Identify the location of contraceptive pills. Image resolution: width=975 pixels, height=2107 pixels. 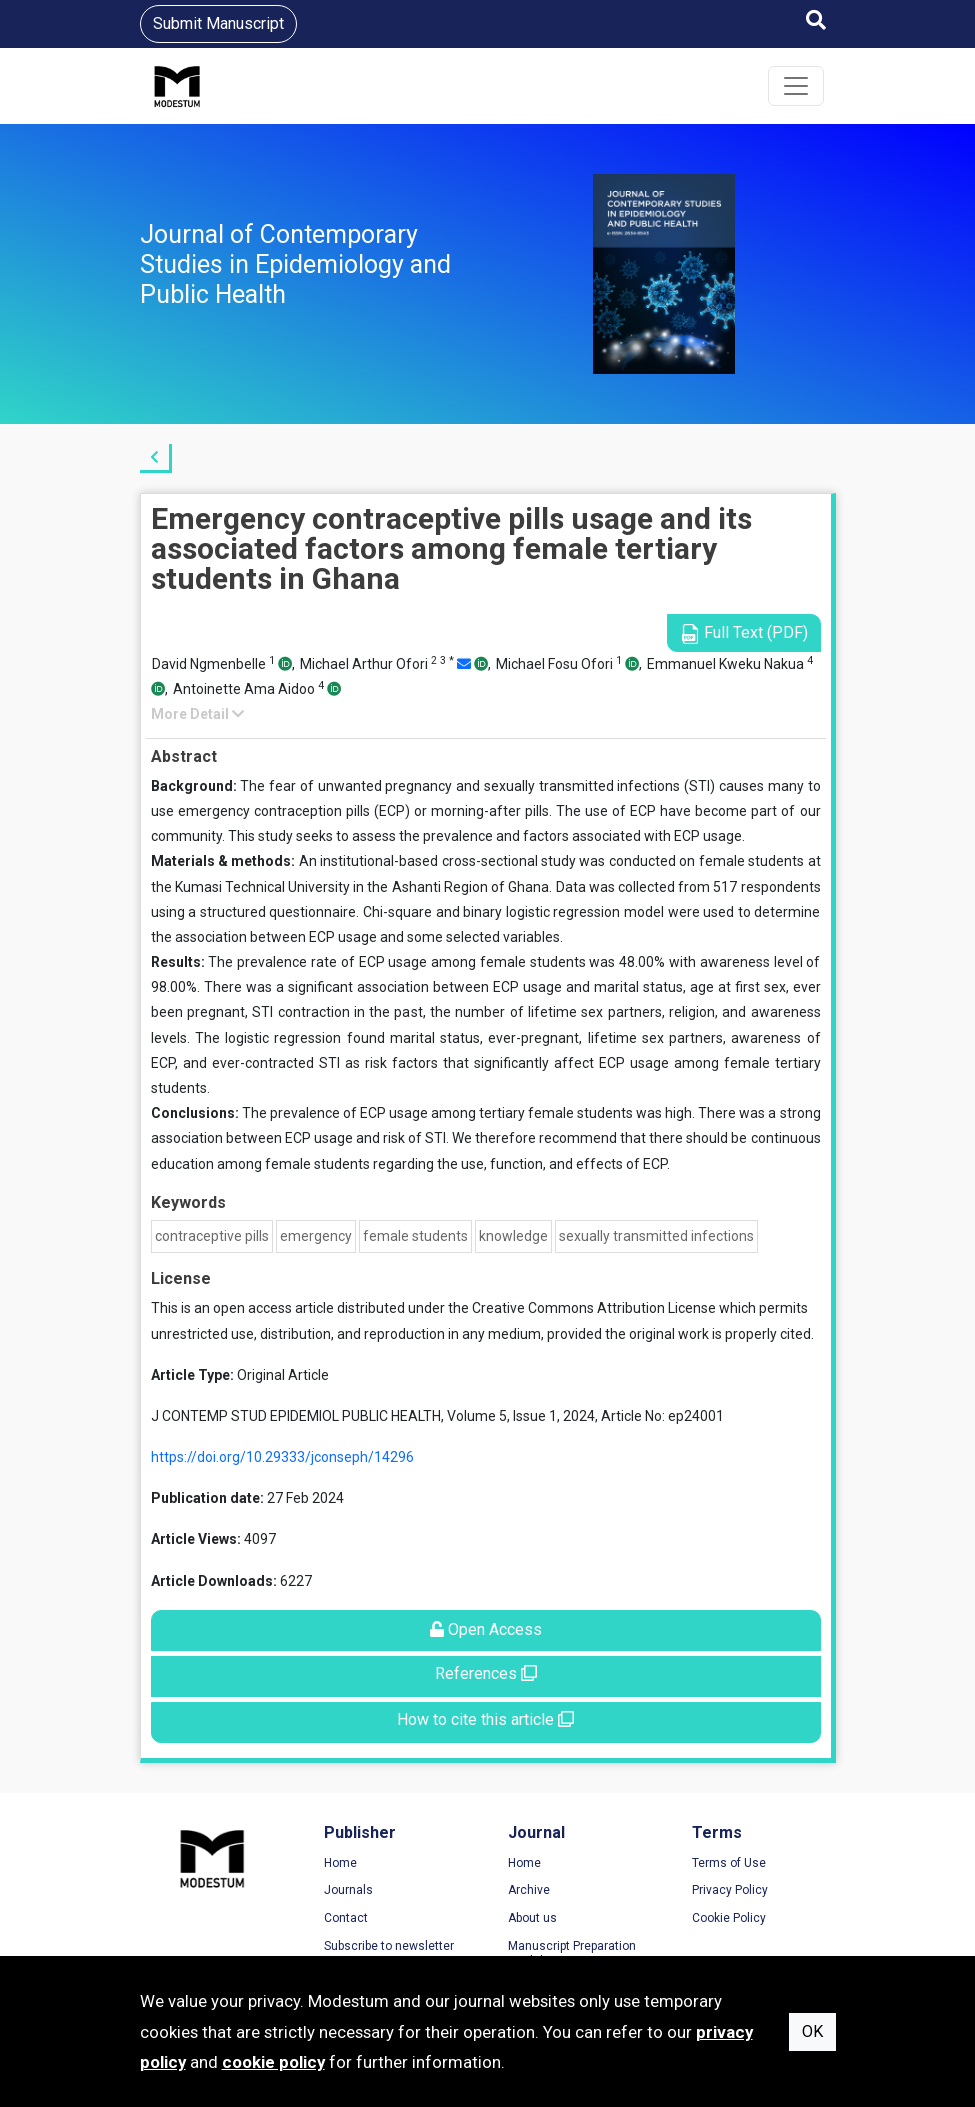
(212, 1236).